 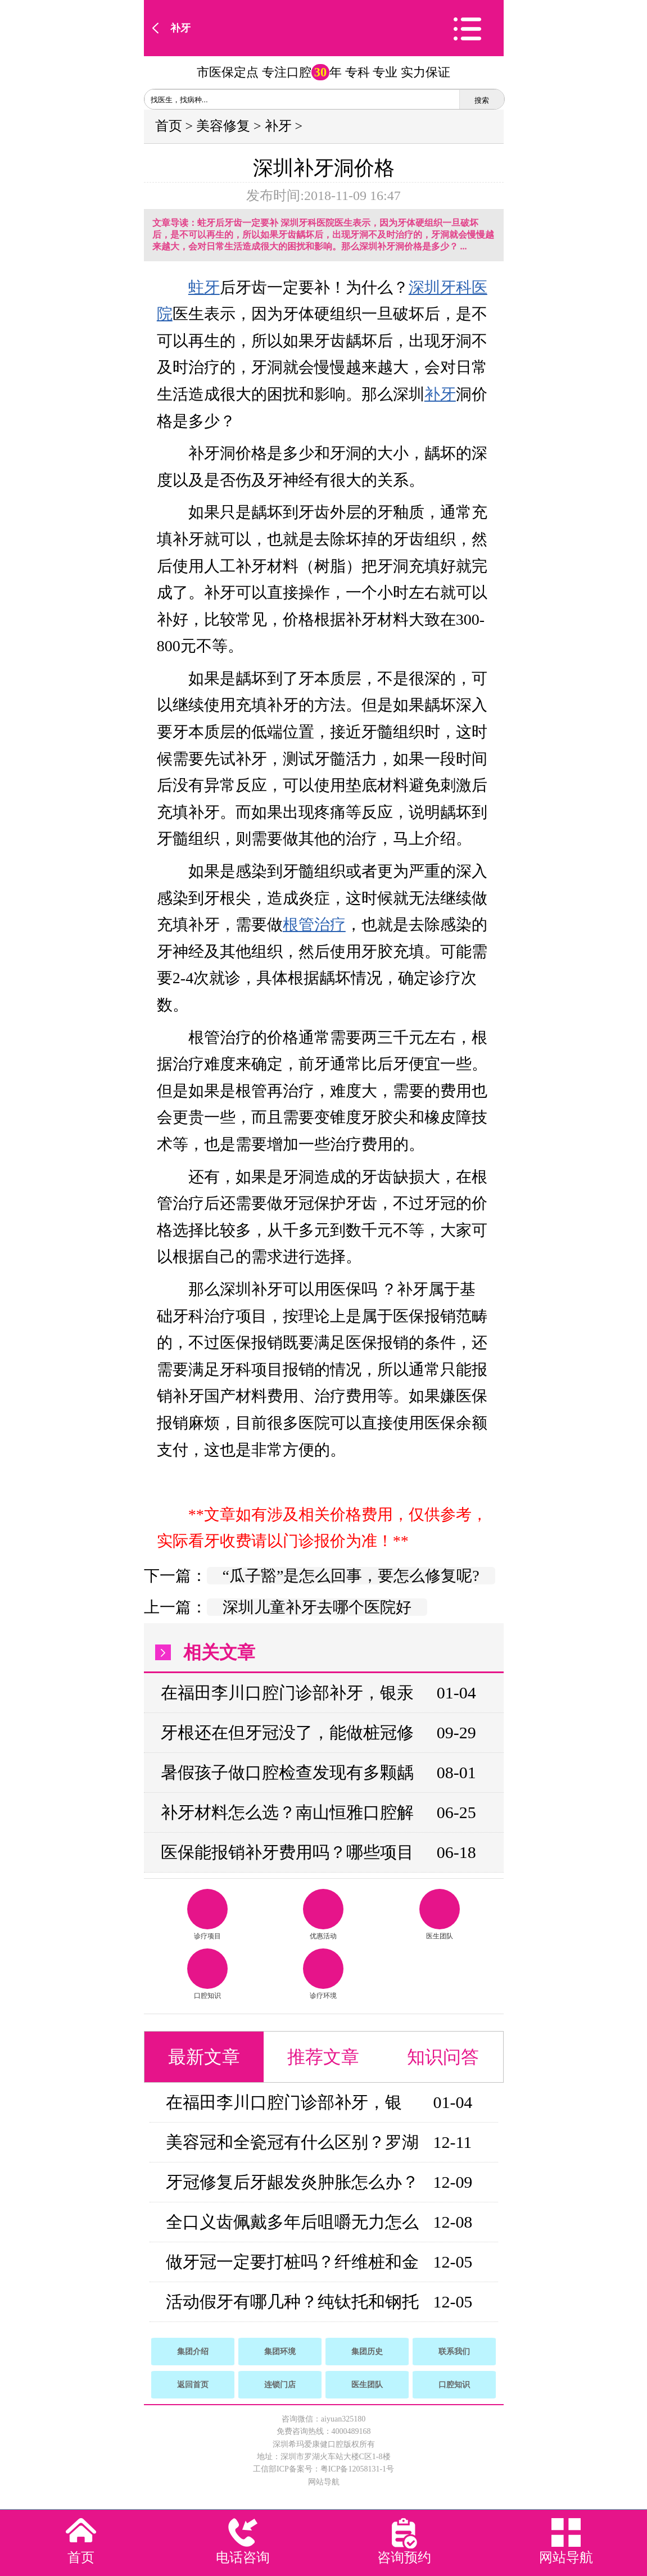 I want to click on 集团环境, so click(x=280, y=2351).